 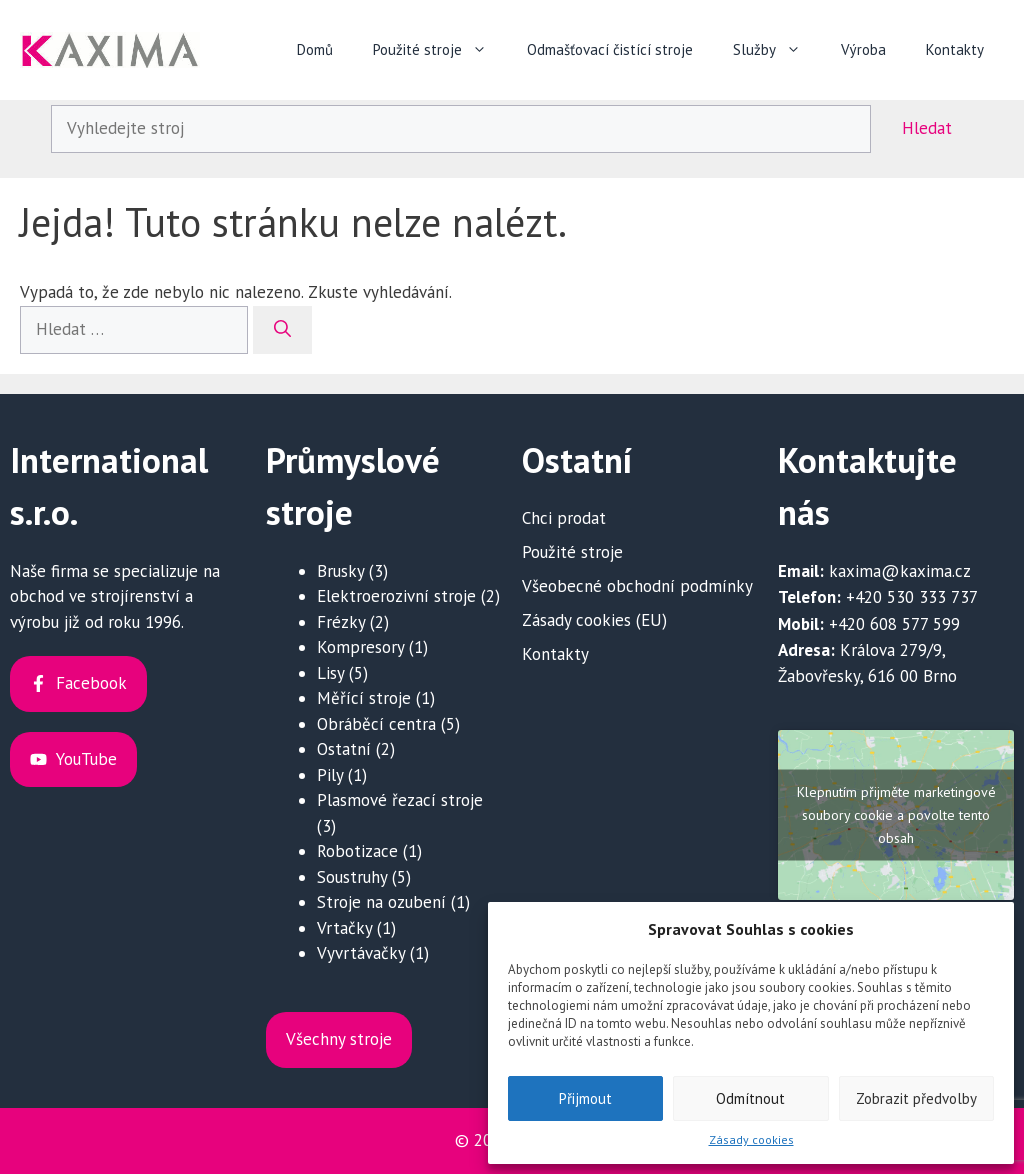 What do you see at coordinates (440, 50) in the screenshot?
I see `Použité stroje` at bounding box center [440, 50].